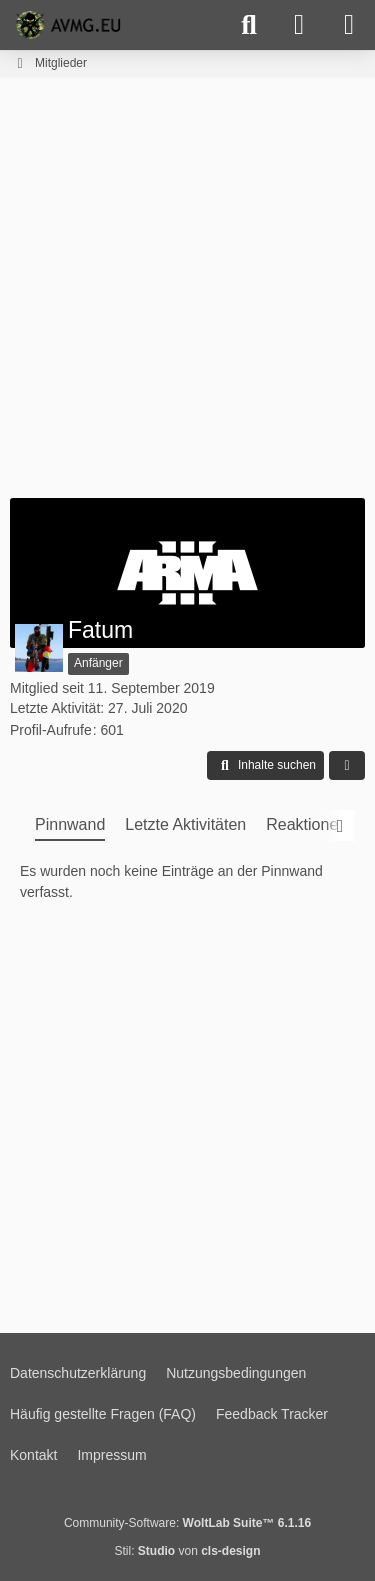 This screenshot has width=375, height=1581. I want to click on [Suche], so click(249, 25).